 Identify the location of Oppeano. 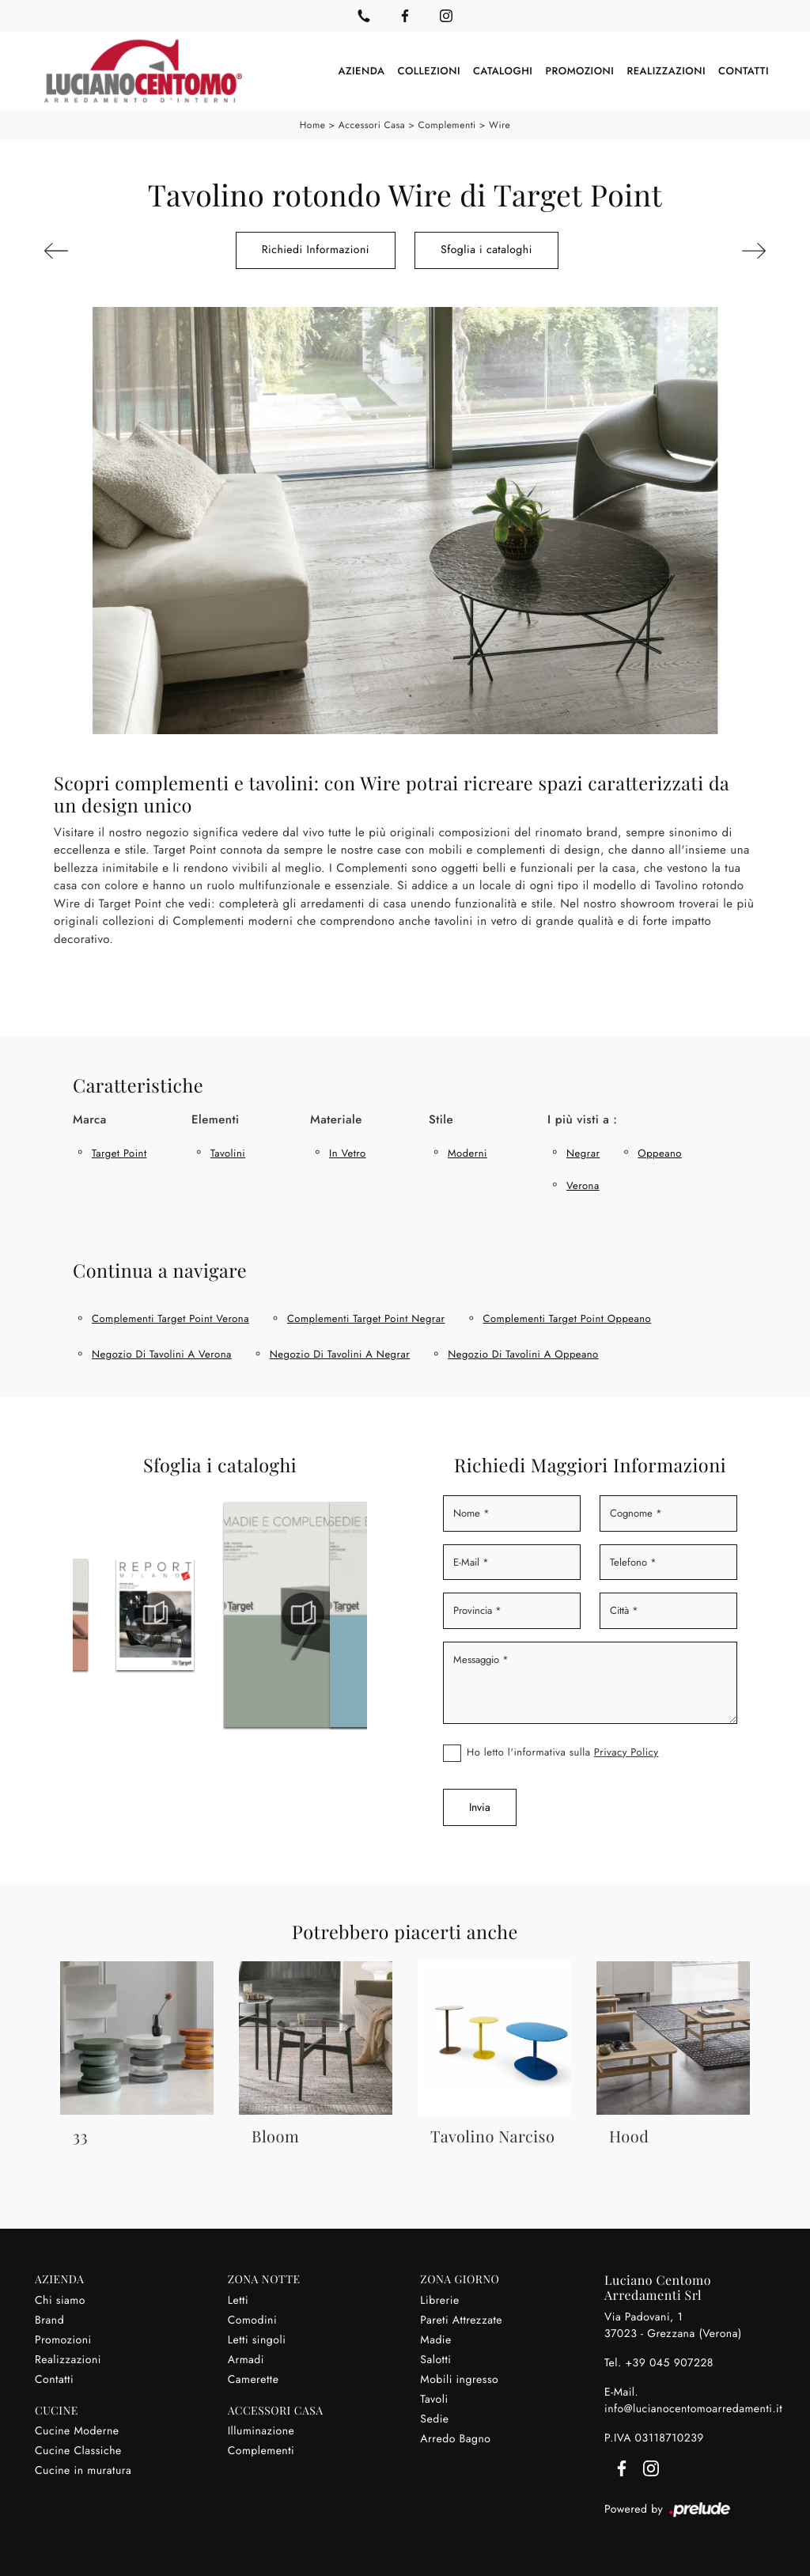
(659, 1153).